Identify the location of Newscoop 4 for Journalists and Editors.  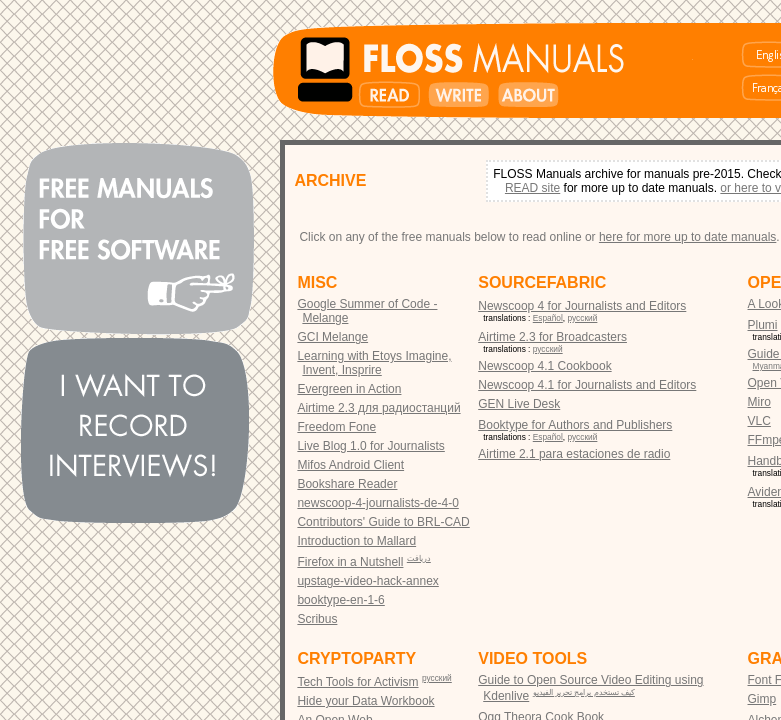
(582, 306).